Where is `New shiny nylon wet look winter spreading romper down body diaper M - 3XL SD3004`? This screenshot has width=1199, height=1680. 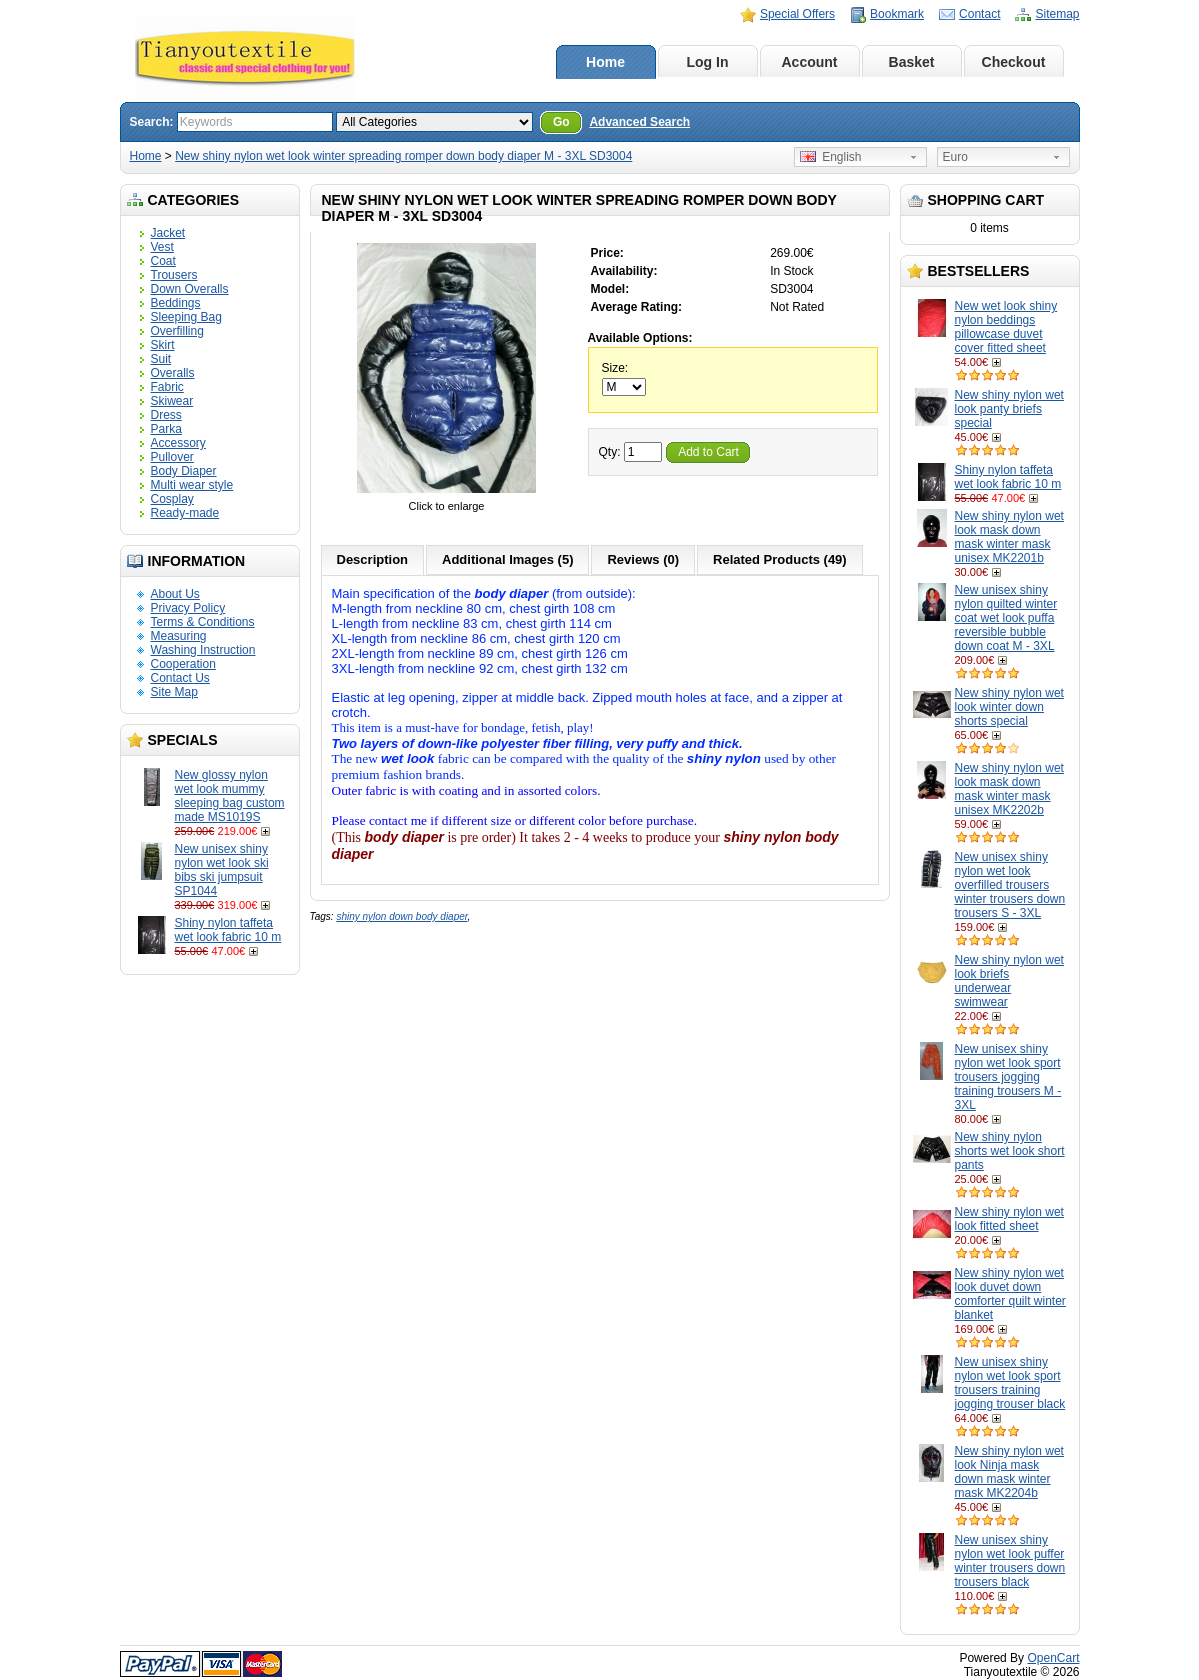 New shiny nylon wet look winter spreading romper down body diaper M - 3XL SD3004 is located at coordinates (403, 156).